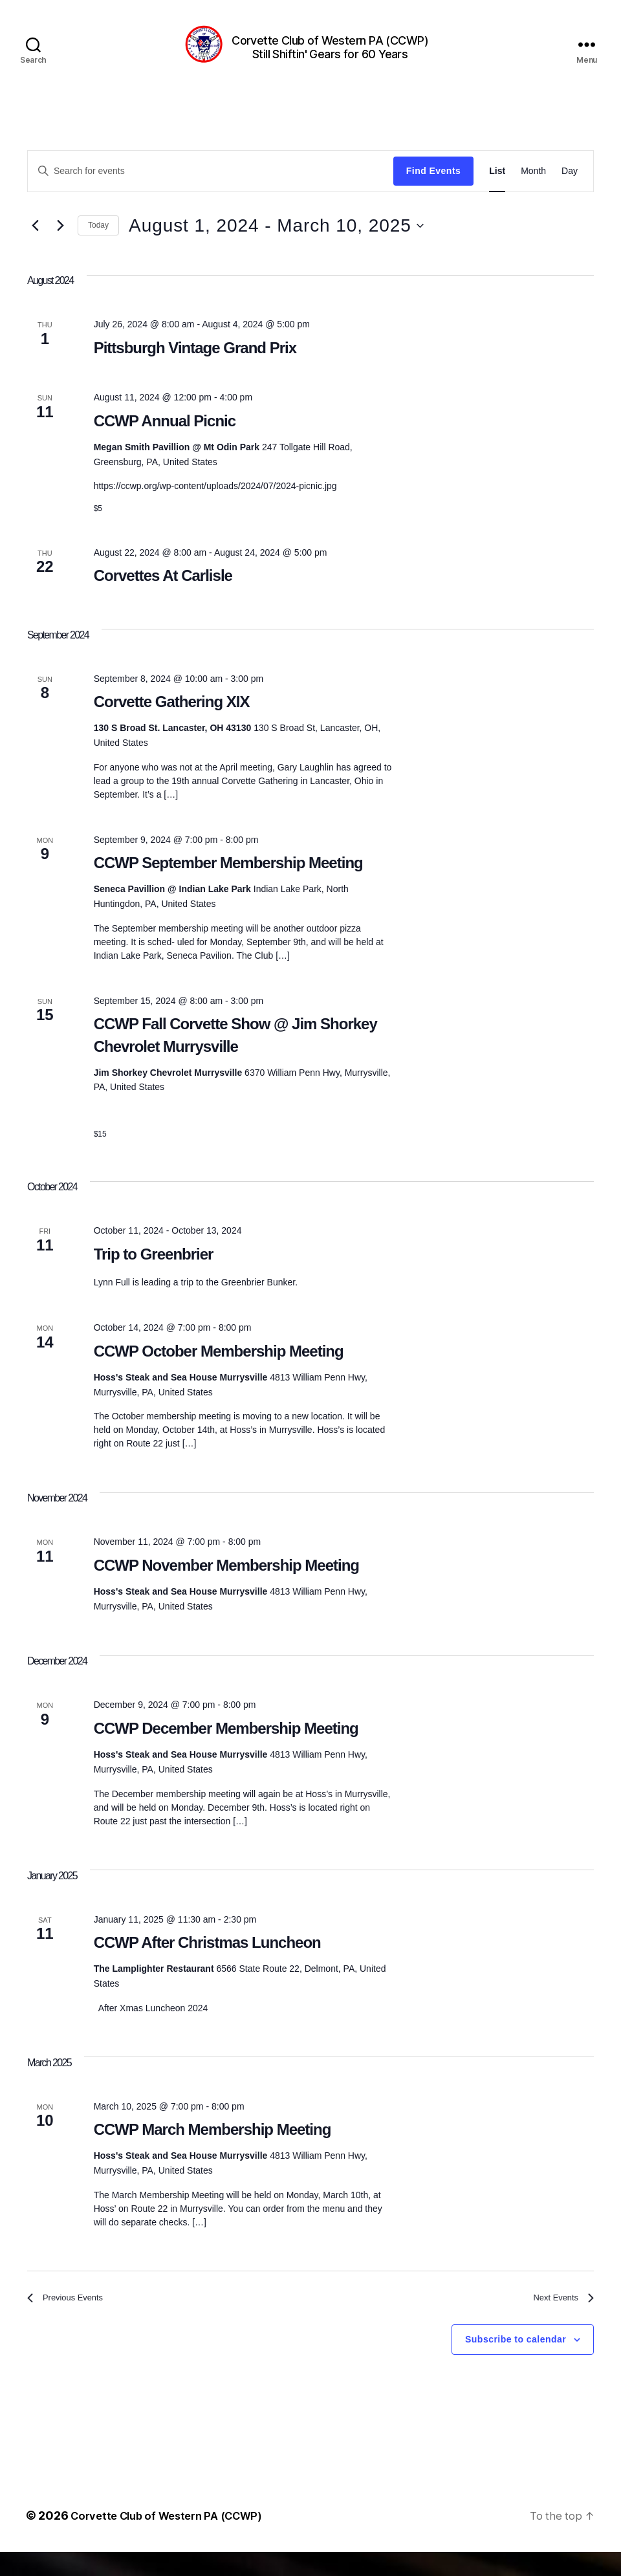 This screenshot has height=2576, width=621. What do you see at coordinates (60, 245) in the screenshot?
I see `[Next Events]` at bounding box center [60, 245].